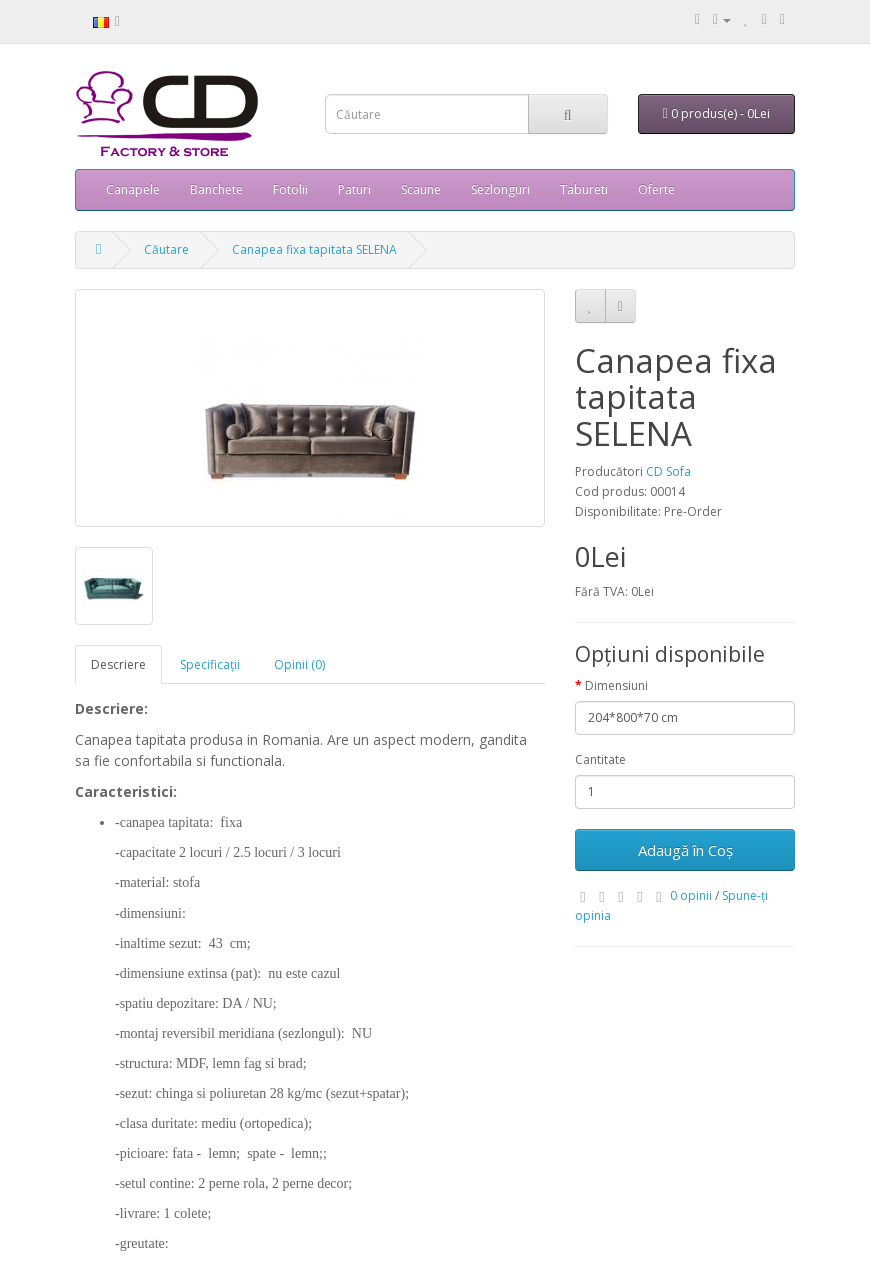  Describe the element at coordinates (421, 189) in the screenshot. I see `Scaune` at that location.